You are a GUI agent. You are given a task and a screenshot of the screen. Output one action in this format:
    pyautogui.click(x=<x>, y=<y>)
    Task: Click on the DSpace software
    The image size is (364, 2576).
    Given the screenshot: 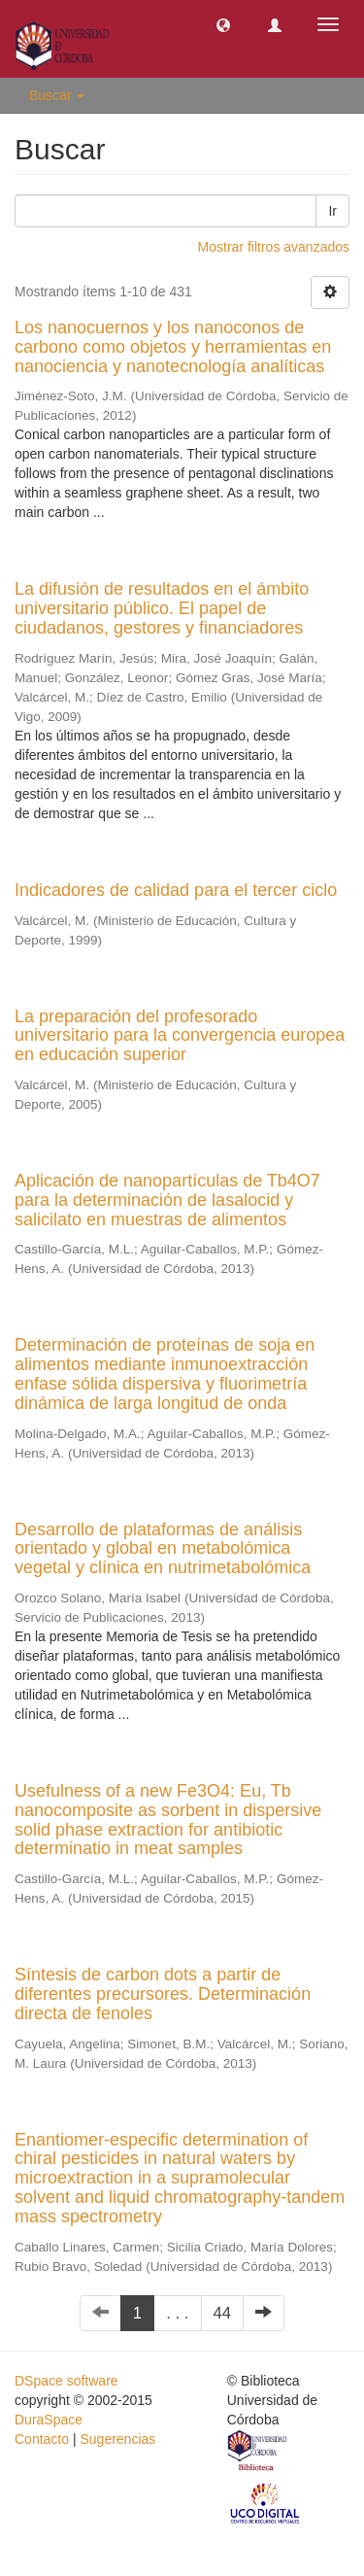 What is the action you would take?
    pyautogui.click(x=66, y=2380)
    